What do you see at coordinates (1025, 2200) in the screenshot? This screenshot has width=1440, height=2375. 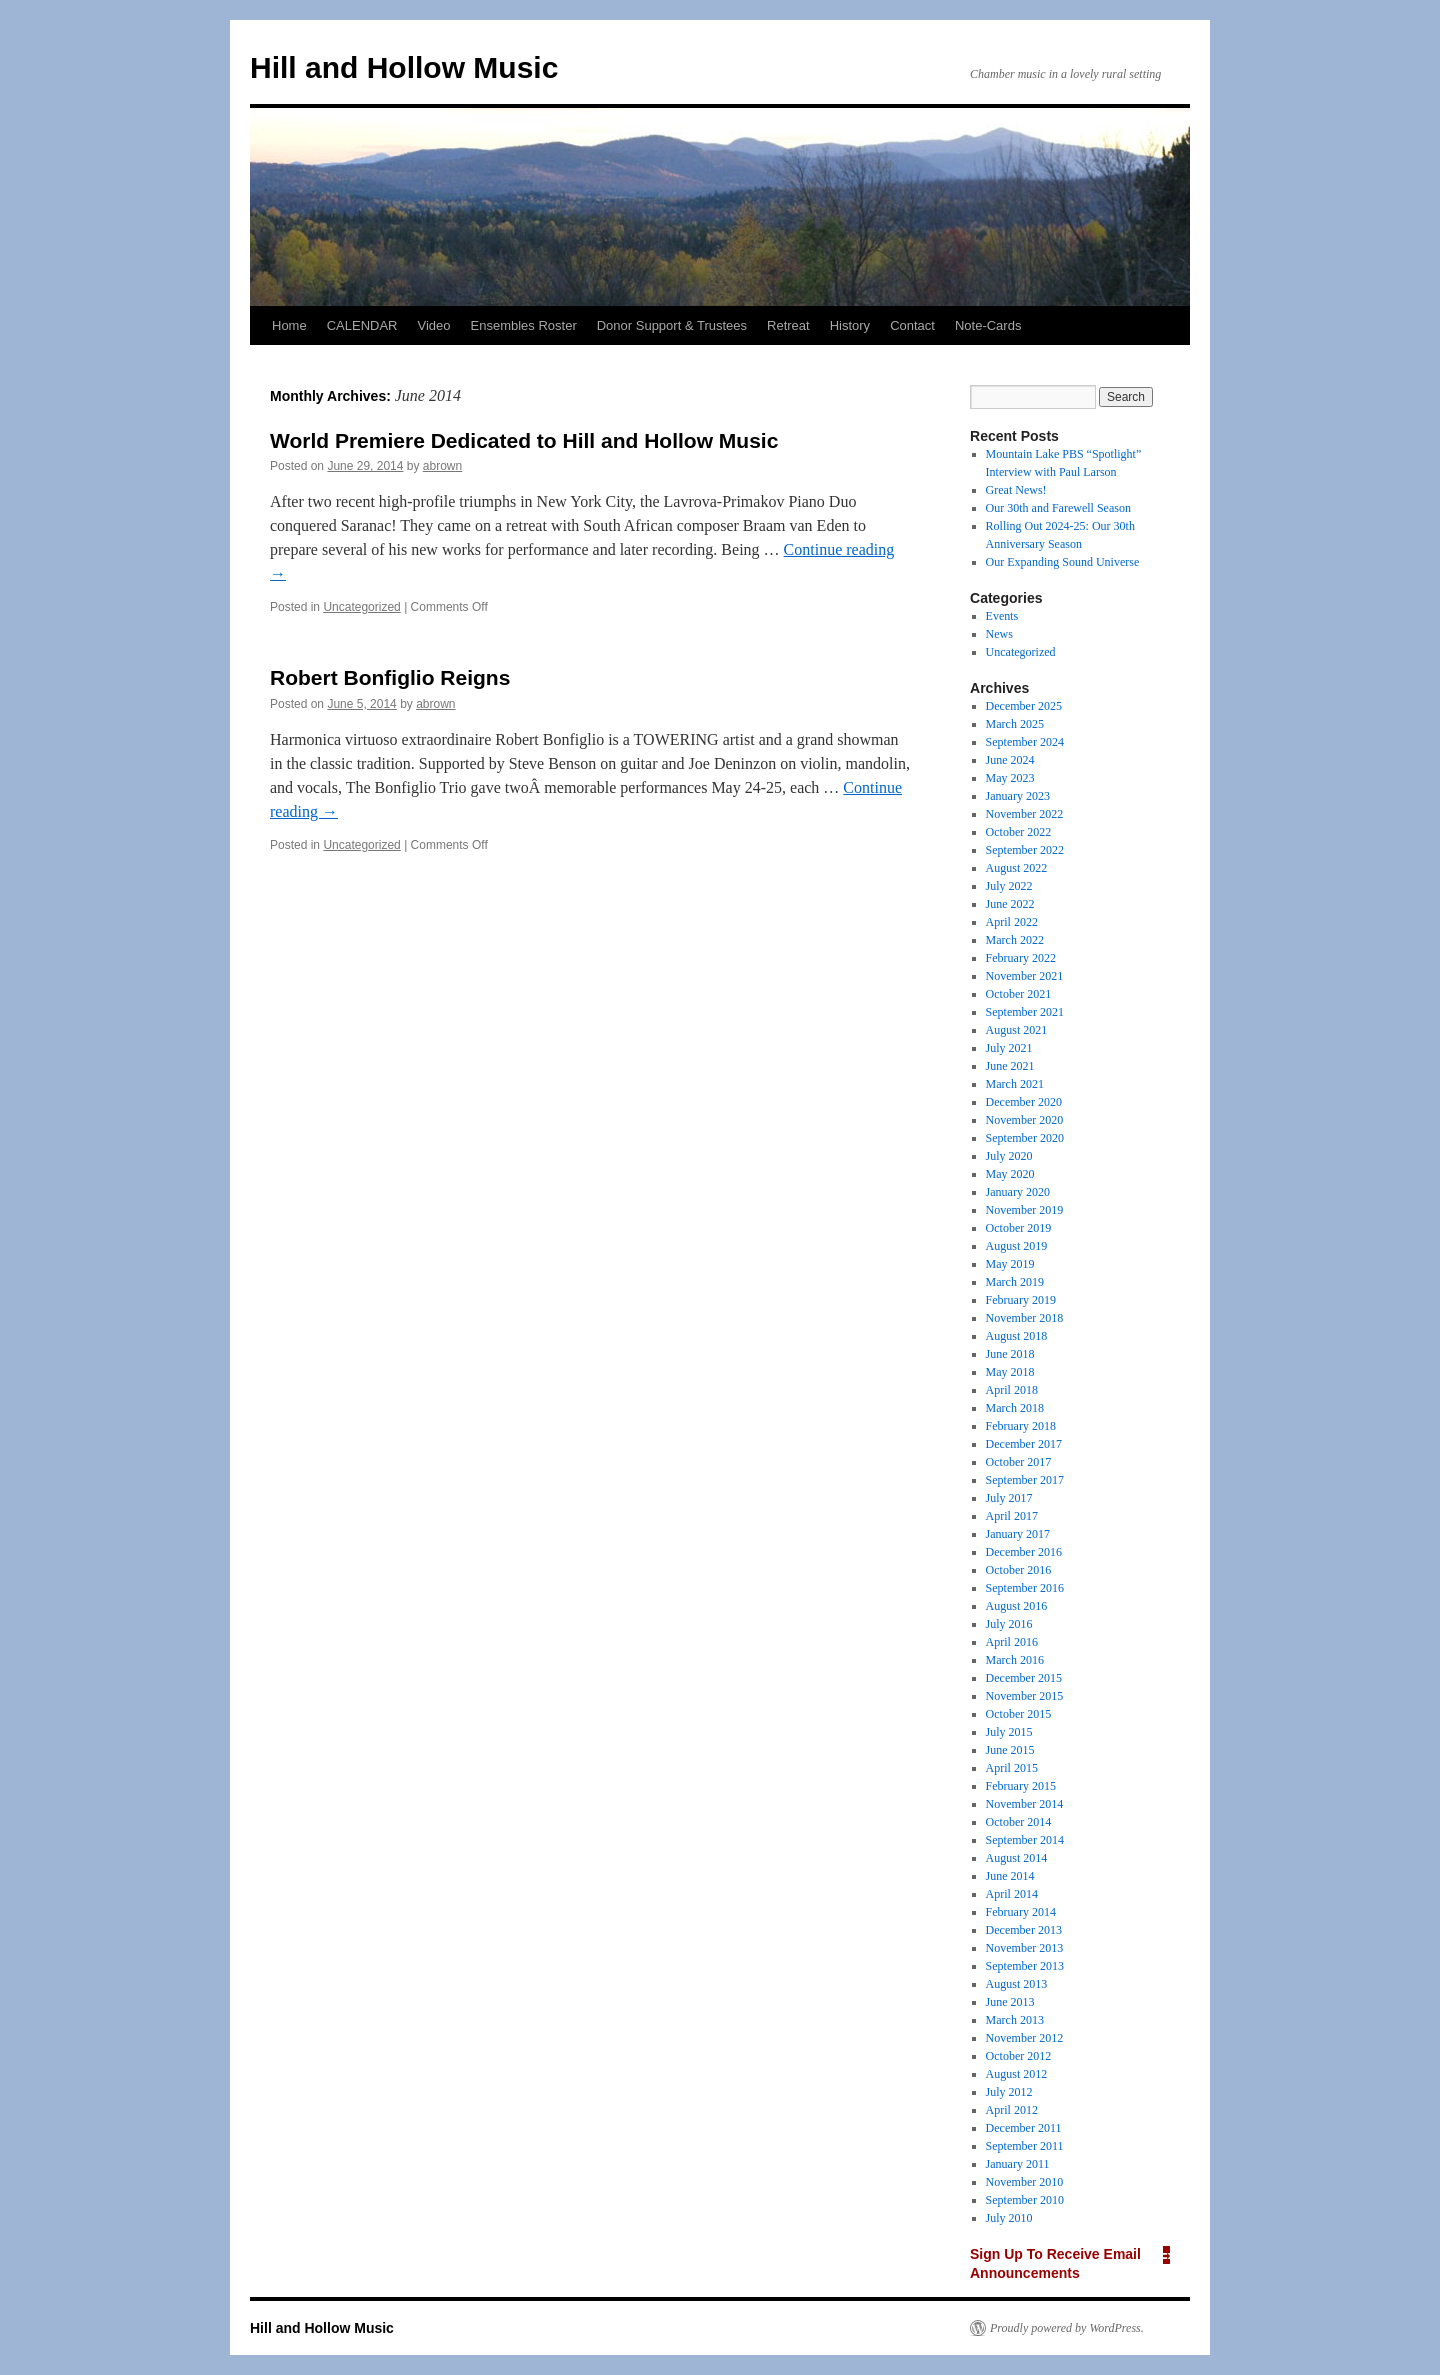 I see `September 2010` at bounding box center [1025, 2200].